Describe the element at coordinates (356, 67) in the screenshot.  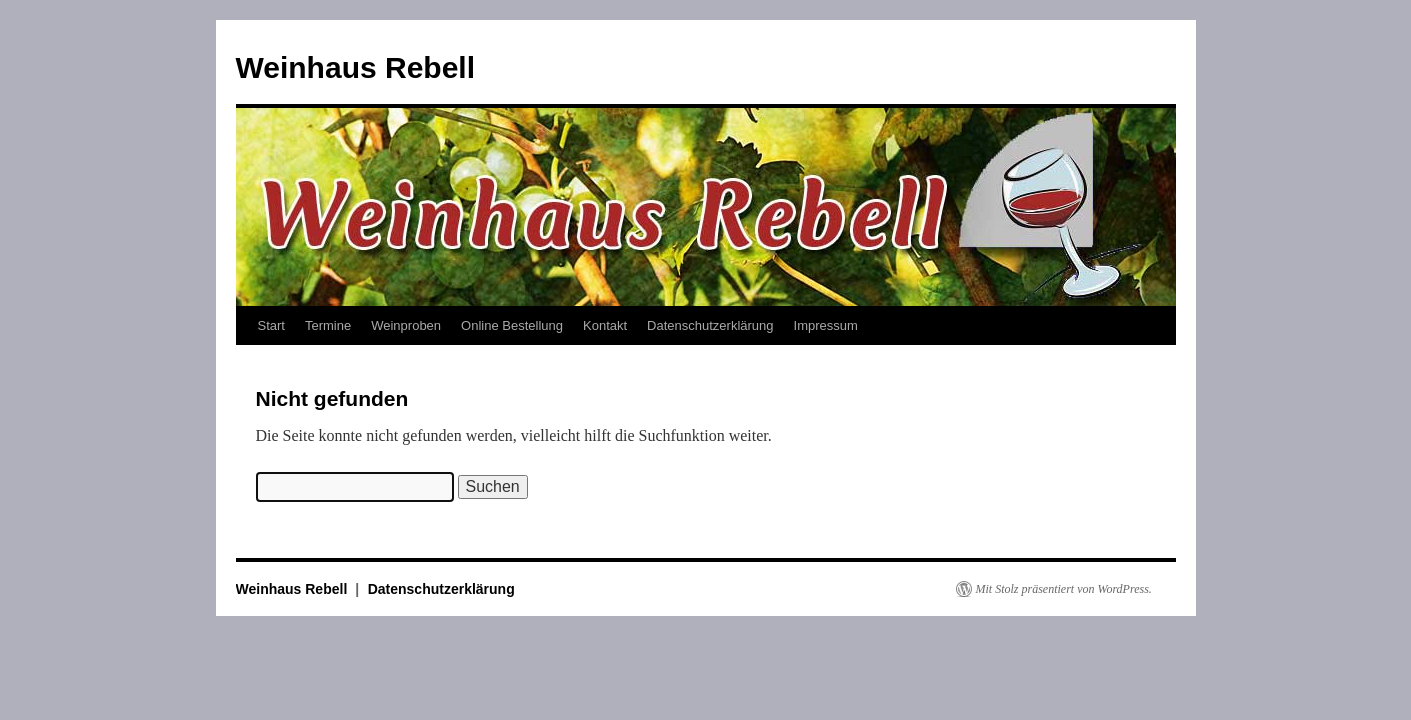
I see `Weinhaus Rebell` at that location.